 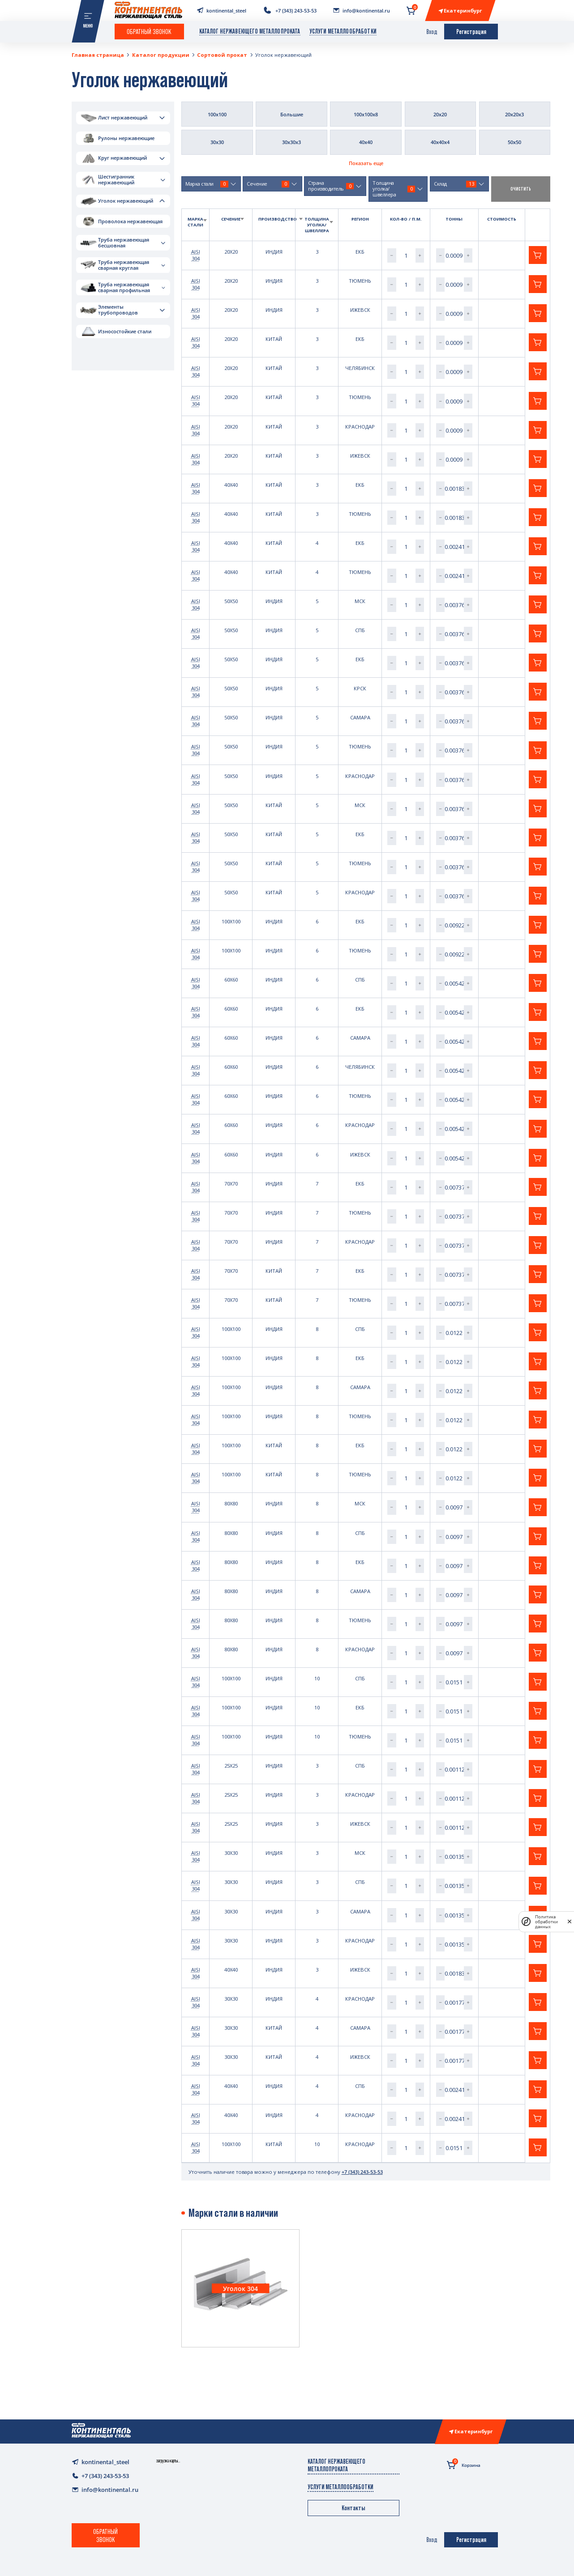 I want to click on 20х20, so click(x=440, y=114).